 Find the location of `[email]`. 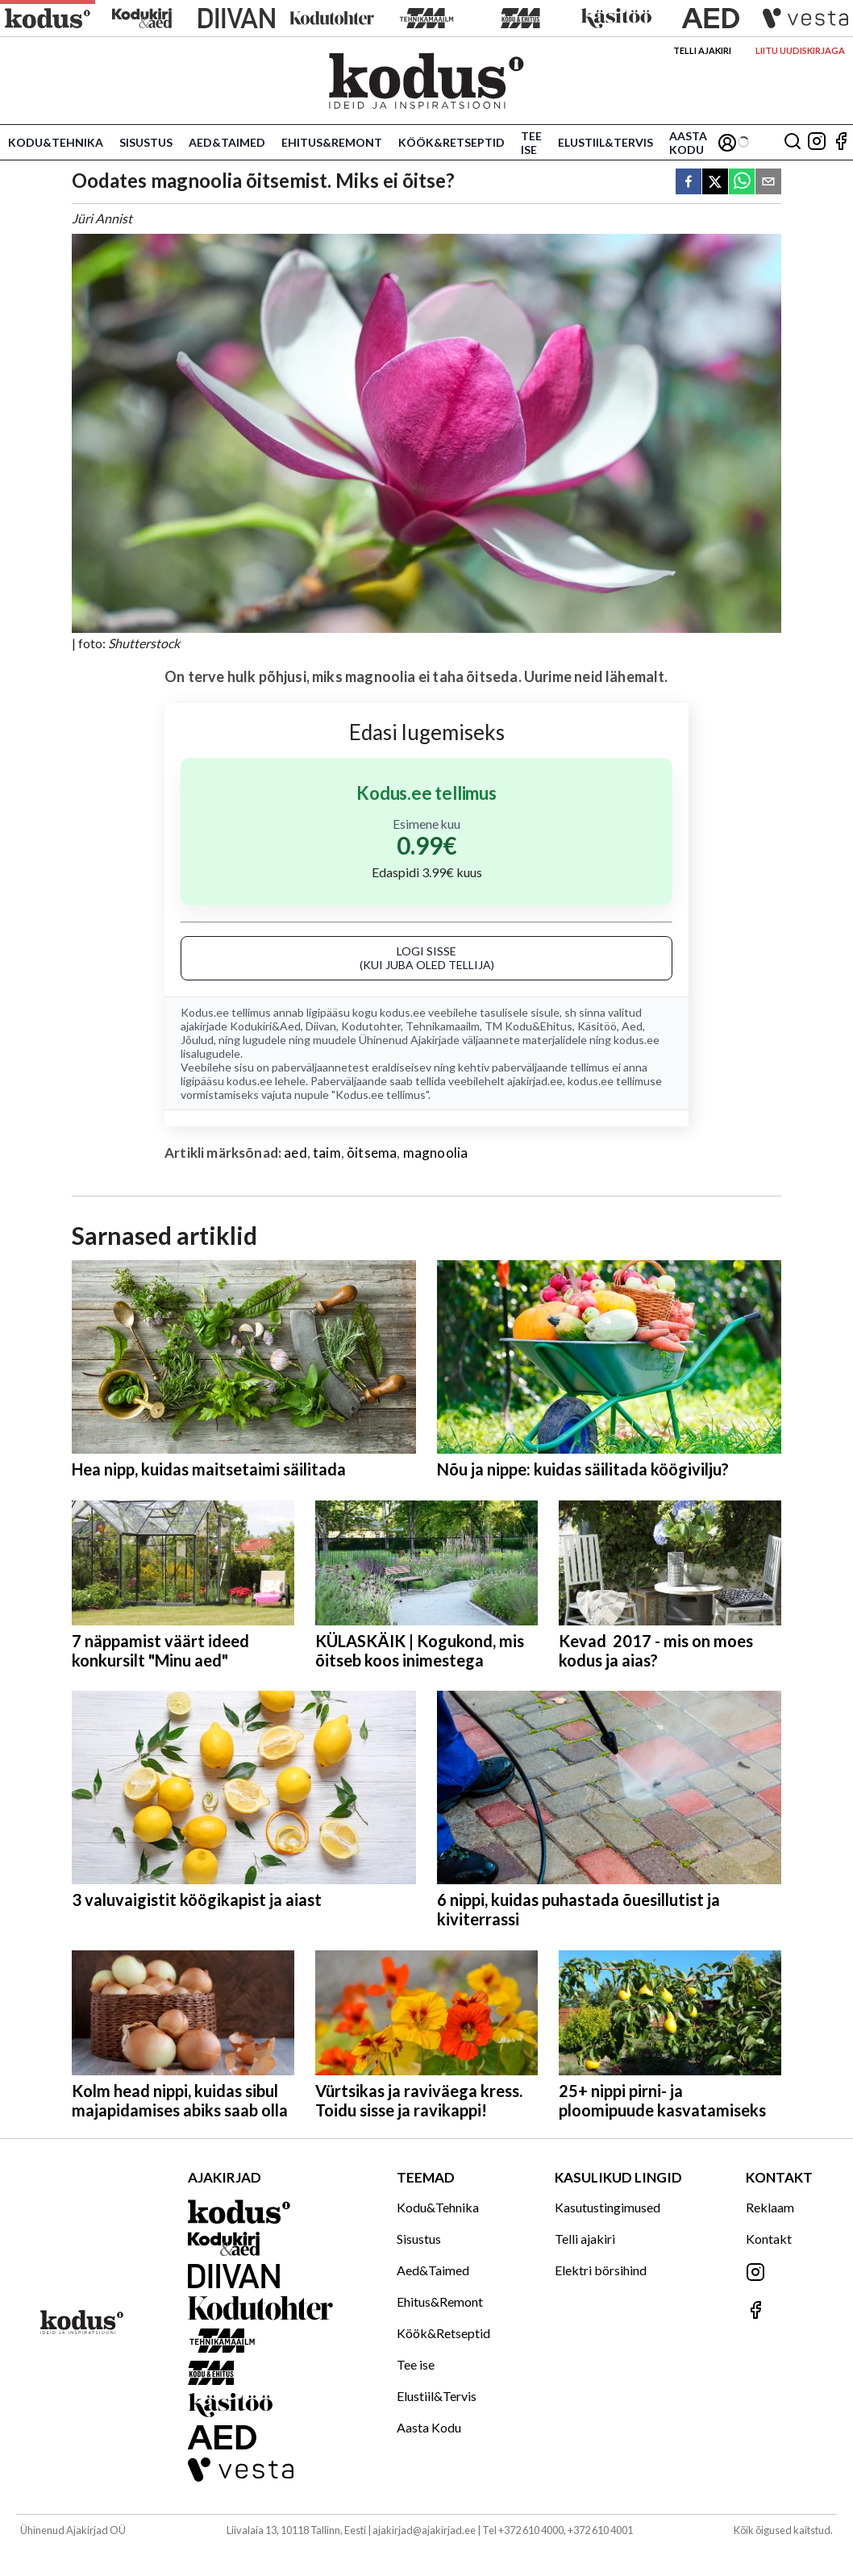

[email] is located at coordinates (768, 183).